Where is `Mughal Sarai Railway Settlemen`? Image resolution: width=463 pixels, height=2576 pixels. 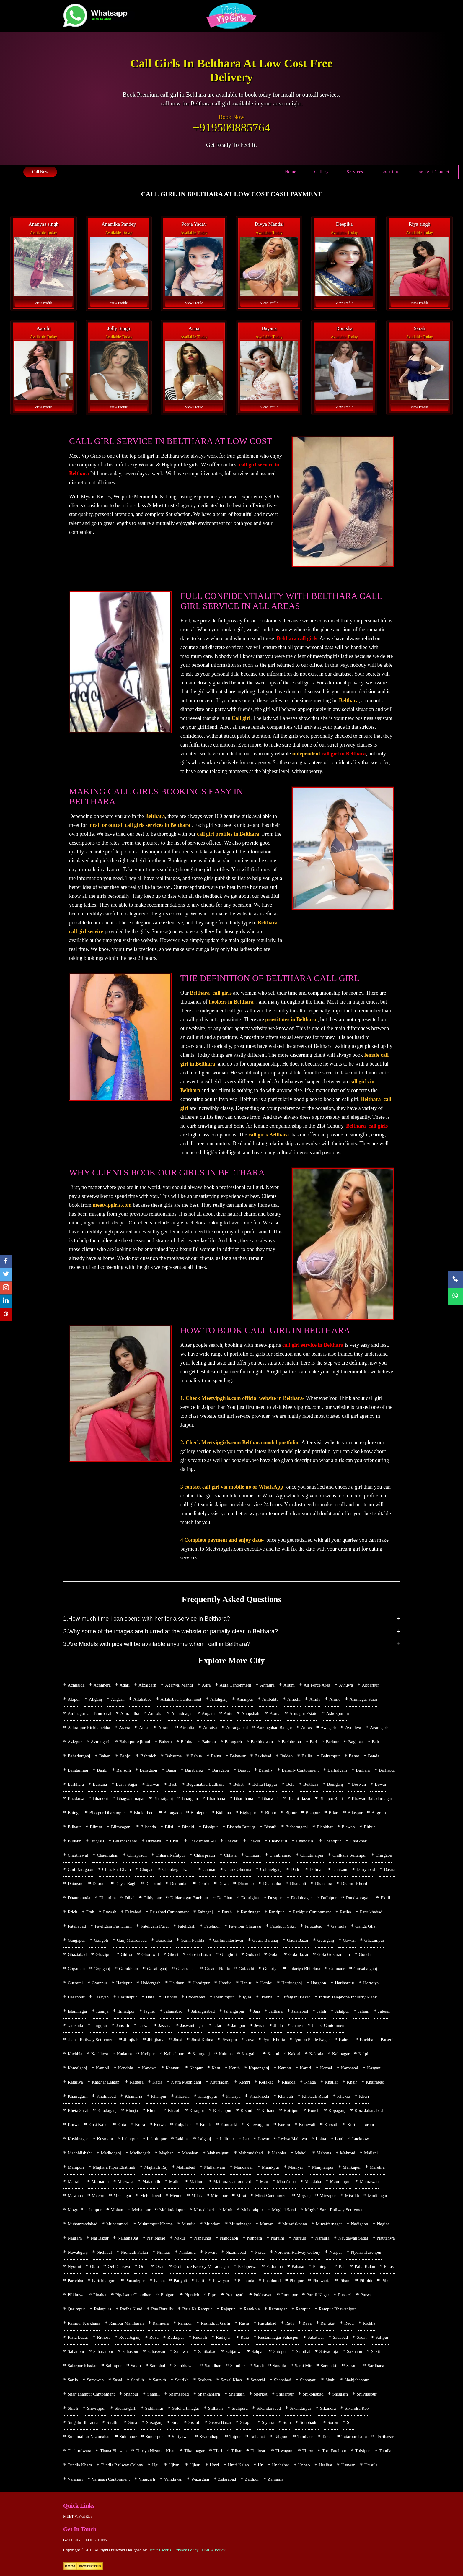
Mughal Sarai Railway Settlemen is located at coordinates (334, 2209).